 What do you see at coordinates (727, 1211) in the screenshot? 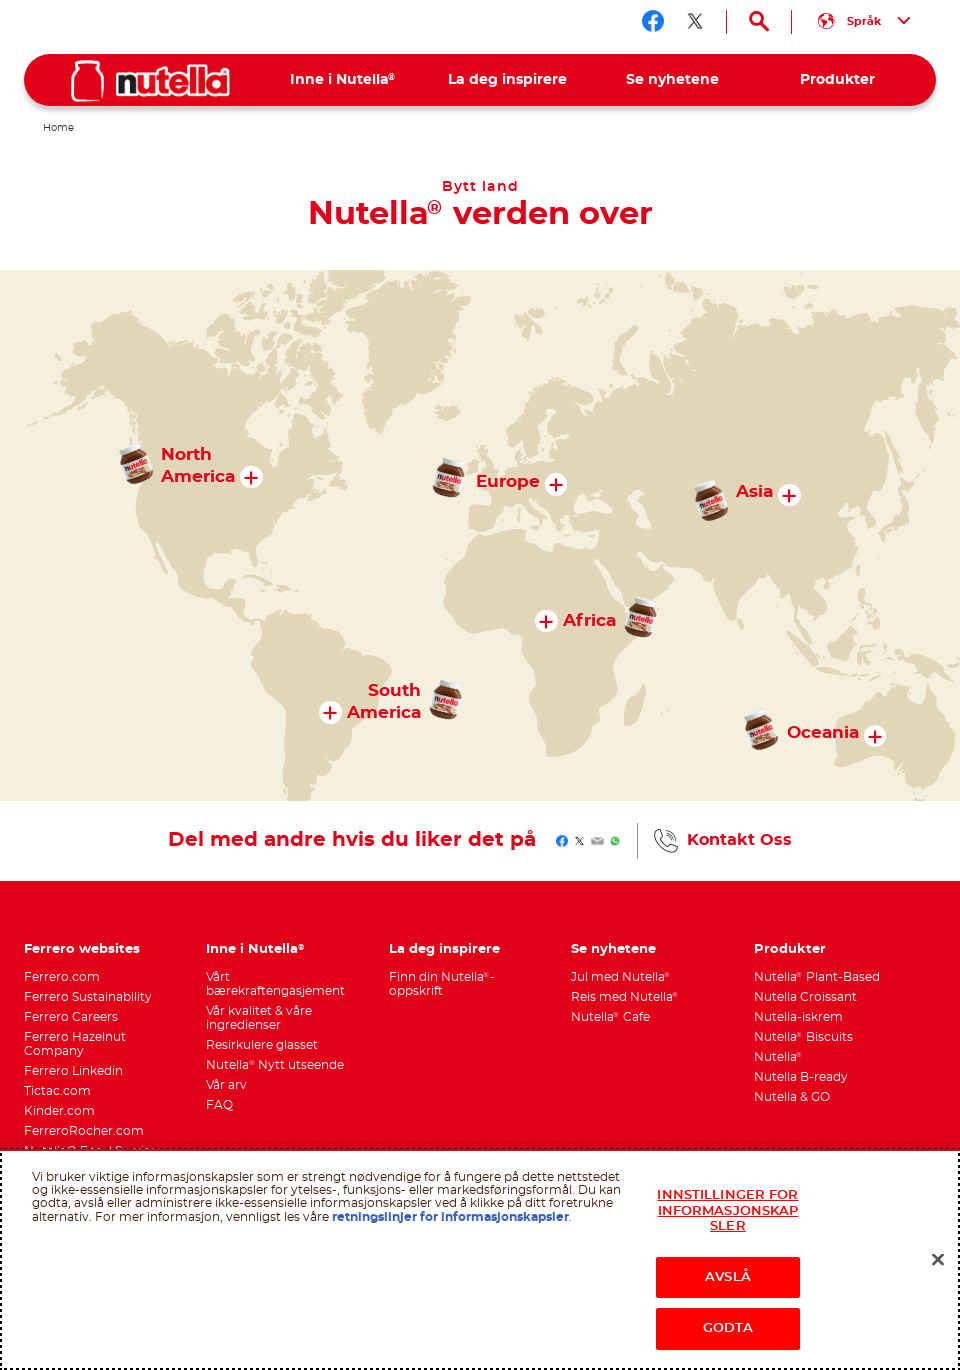
I see `INNSTILLINGER FOR INFORMASJONSKAPSLER [INNSTILLINGER FOR INFORMASJONSKAPSLER, Åpner dialogboksen for preferansesenter]` at bounding box center [727, 1211].